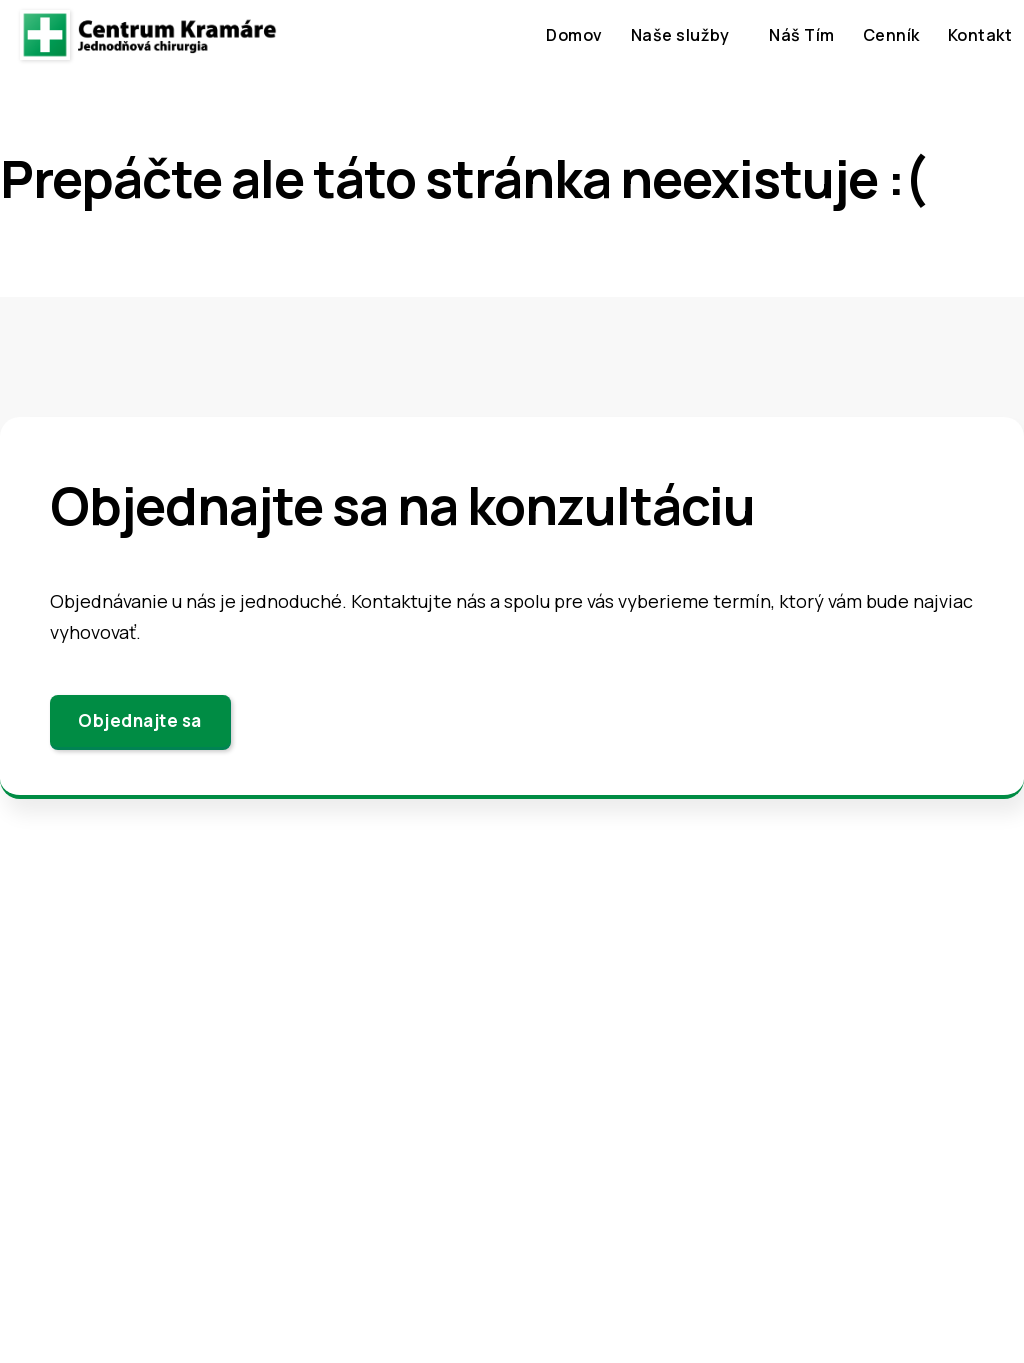 This screenshot has height=1363, width=1024. I want to click on Náš Tím, so click(802, 35).